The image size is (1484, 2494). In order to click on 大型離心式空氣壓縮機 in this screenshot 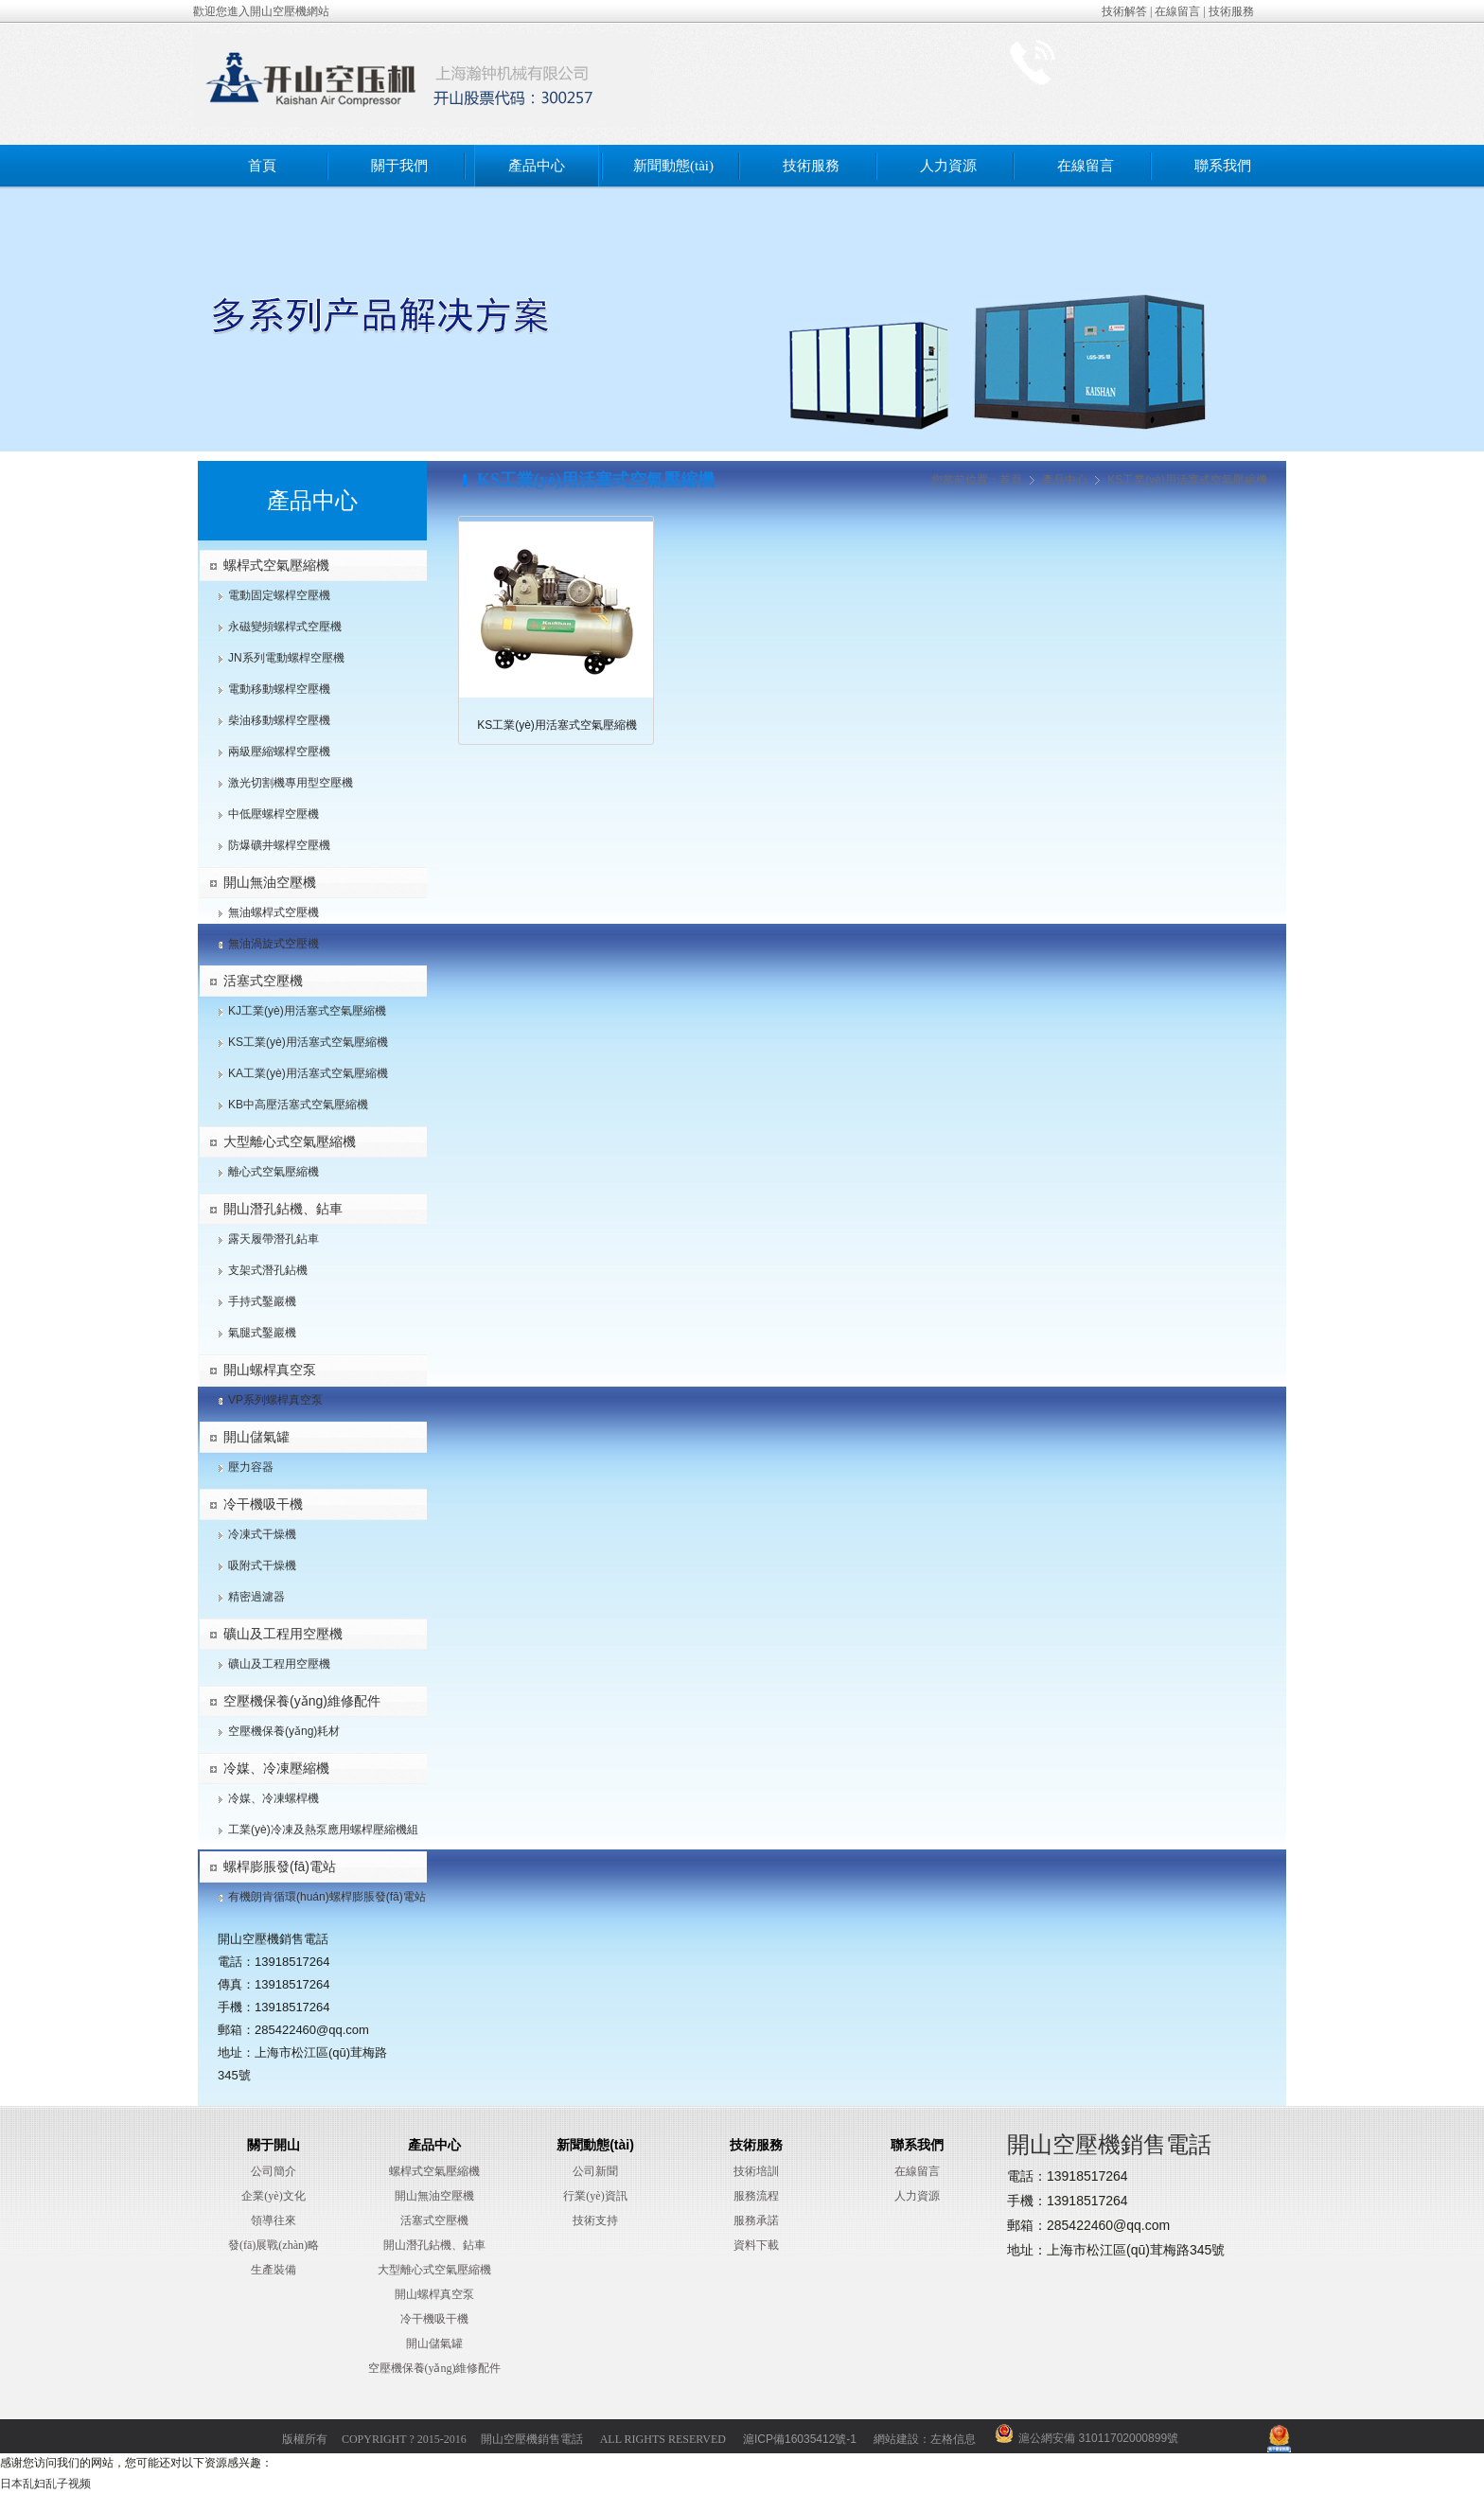, I will do `click(289, 1141)`.